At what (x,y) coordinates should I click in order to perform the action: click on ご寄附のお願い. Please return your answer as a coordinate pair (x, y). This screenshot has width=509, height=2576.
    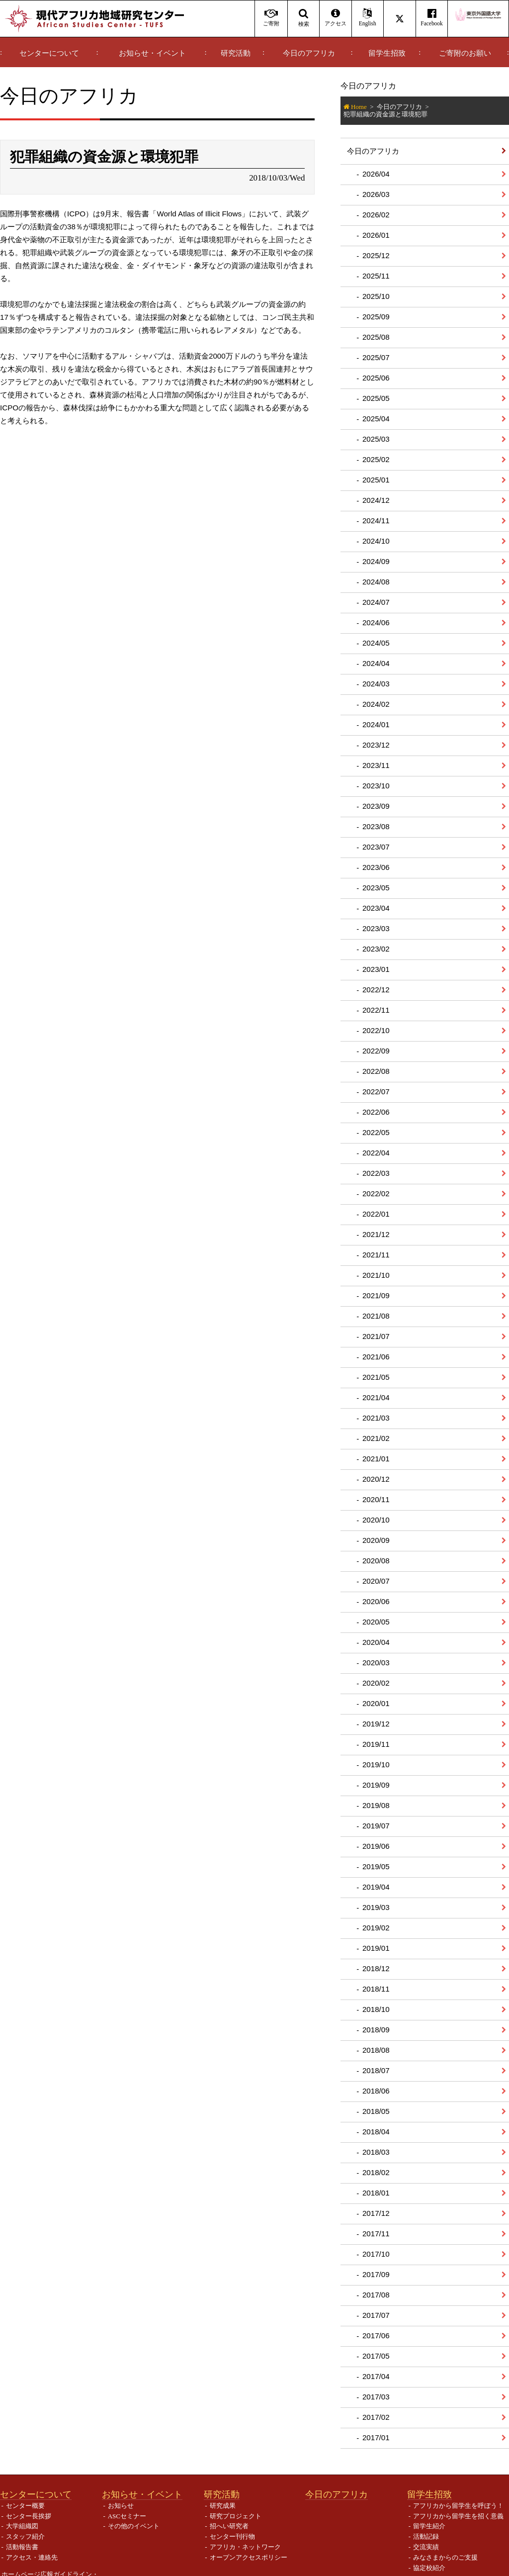
    Looking at the image, I should click on (465, 53).